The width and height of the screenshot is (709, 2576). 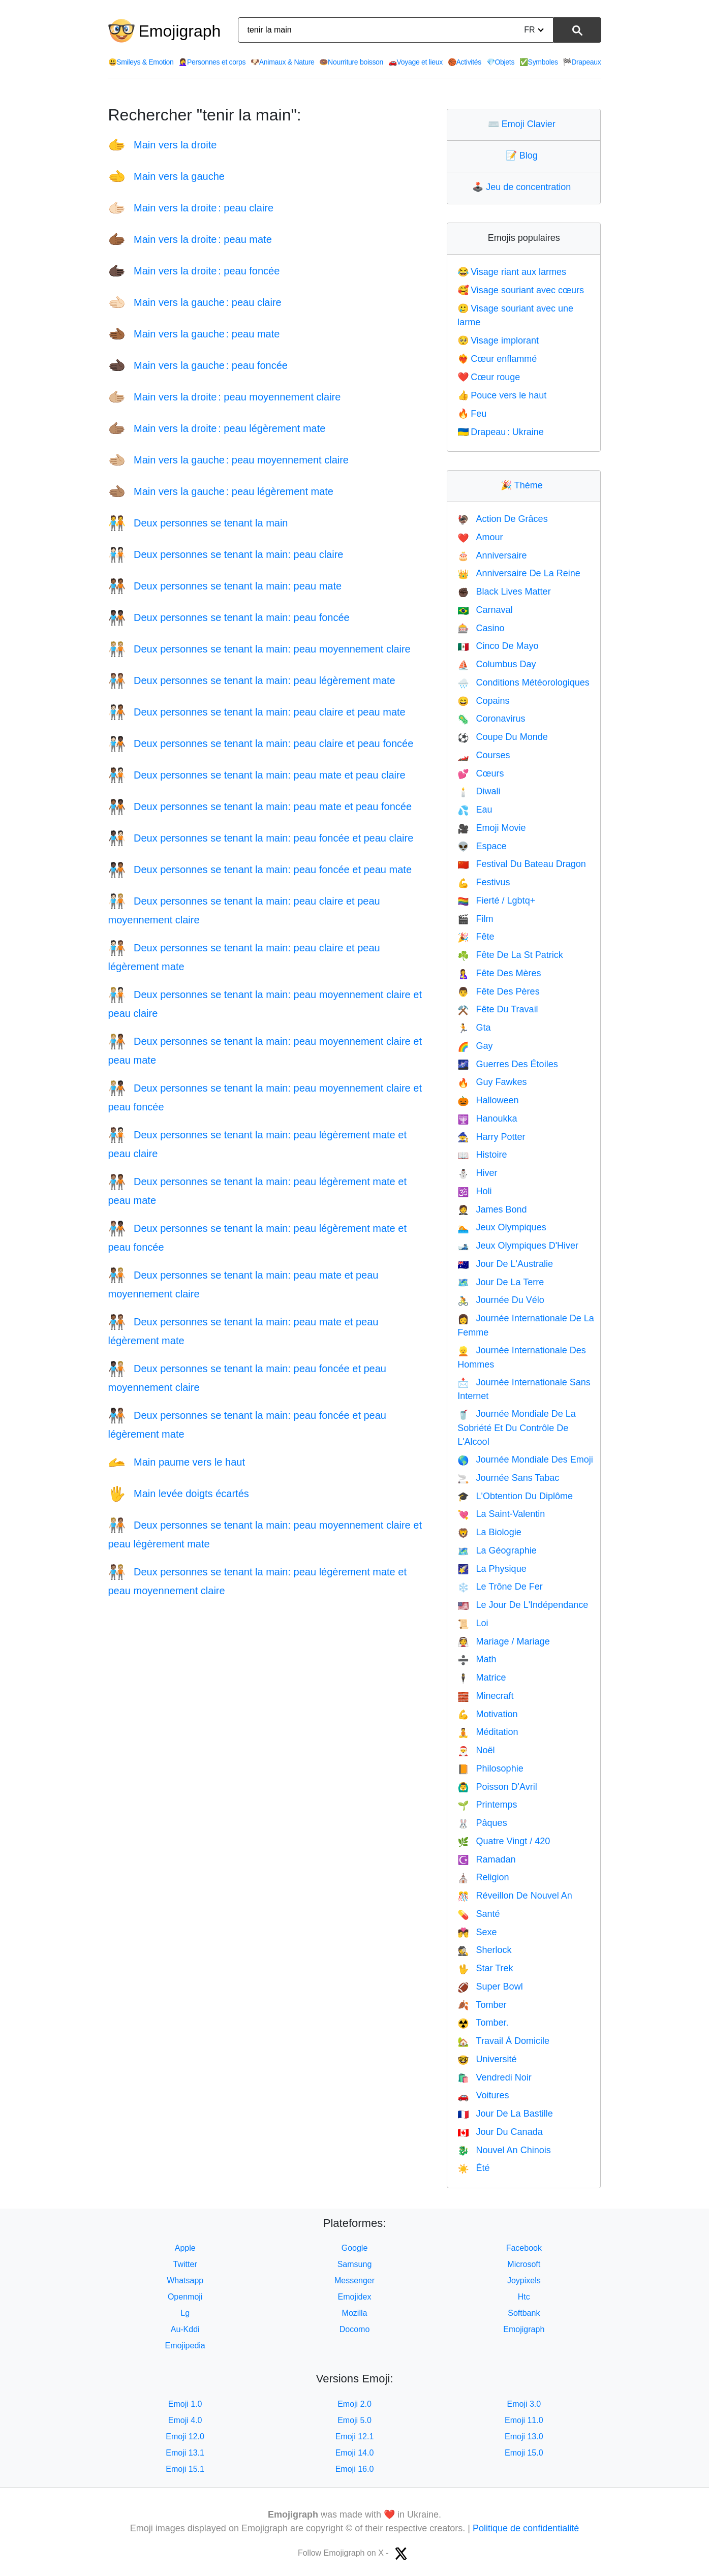 What do you see at coordinates (487, 1732) in the screenshot?
I see `Méditation` at bounding box center [487, 1732].